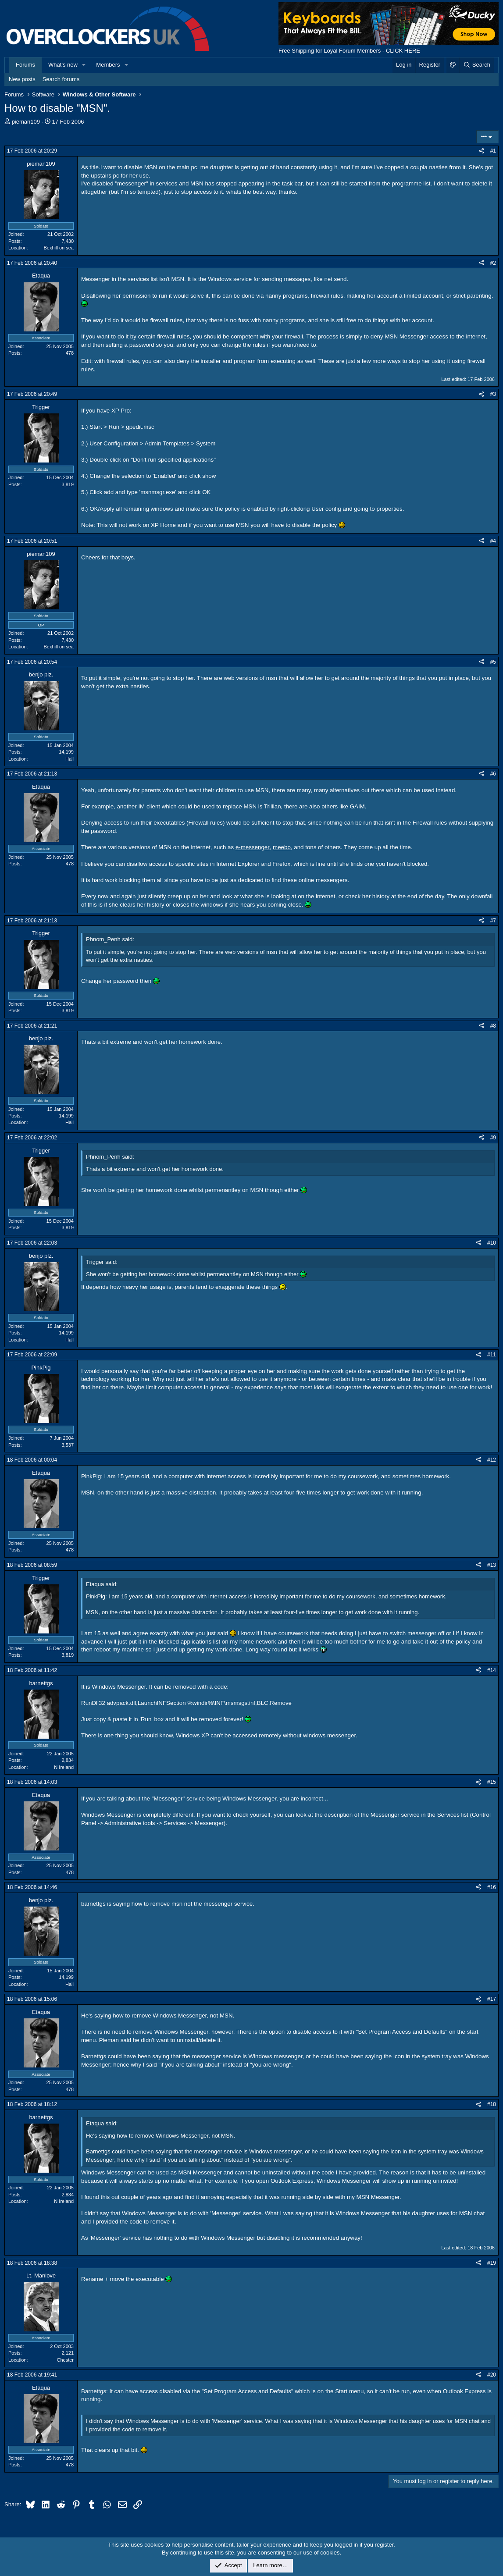 The image size is (503, 2576). Describe the element at coordinates (491, 1782) in the screenshot. I see `#15` at that location.